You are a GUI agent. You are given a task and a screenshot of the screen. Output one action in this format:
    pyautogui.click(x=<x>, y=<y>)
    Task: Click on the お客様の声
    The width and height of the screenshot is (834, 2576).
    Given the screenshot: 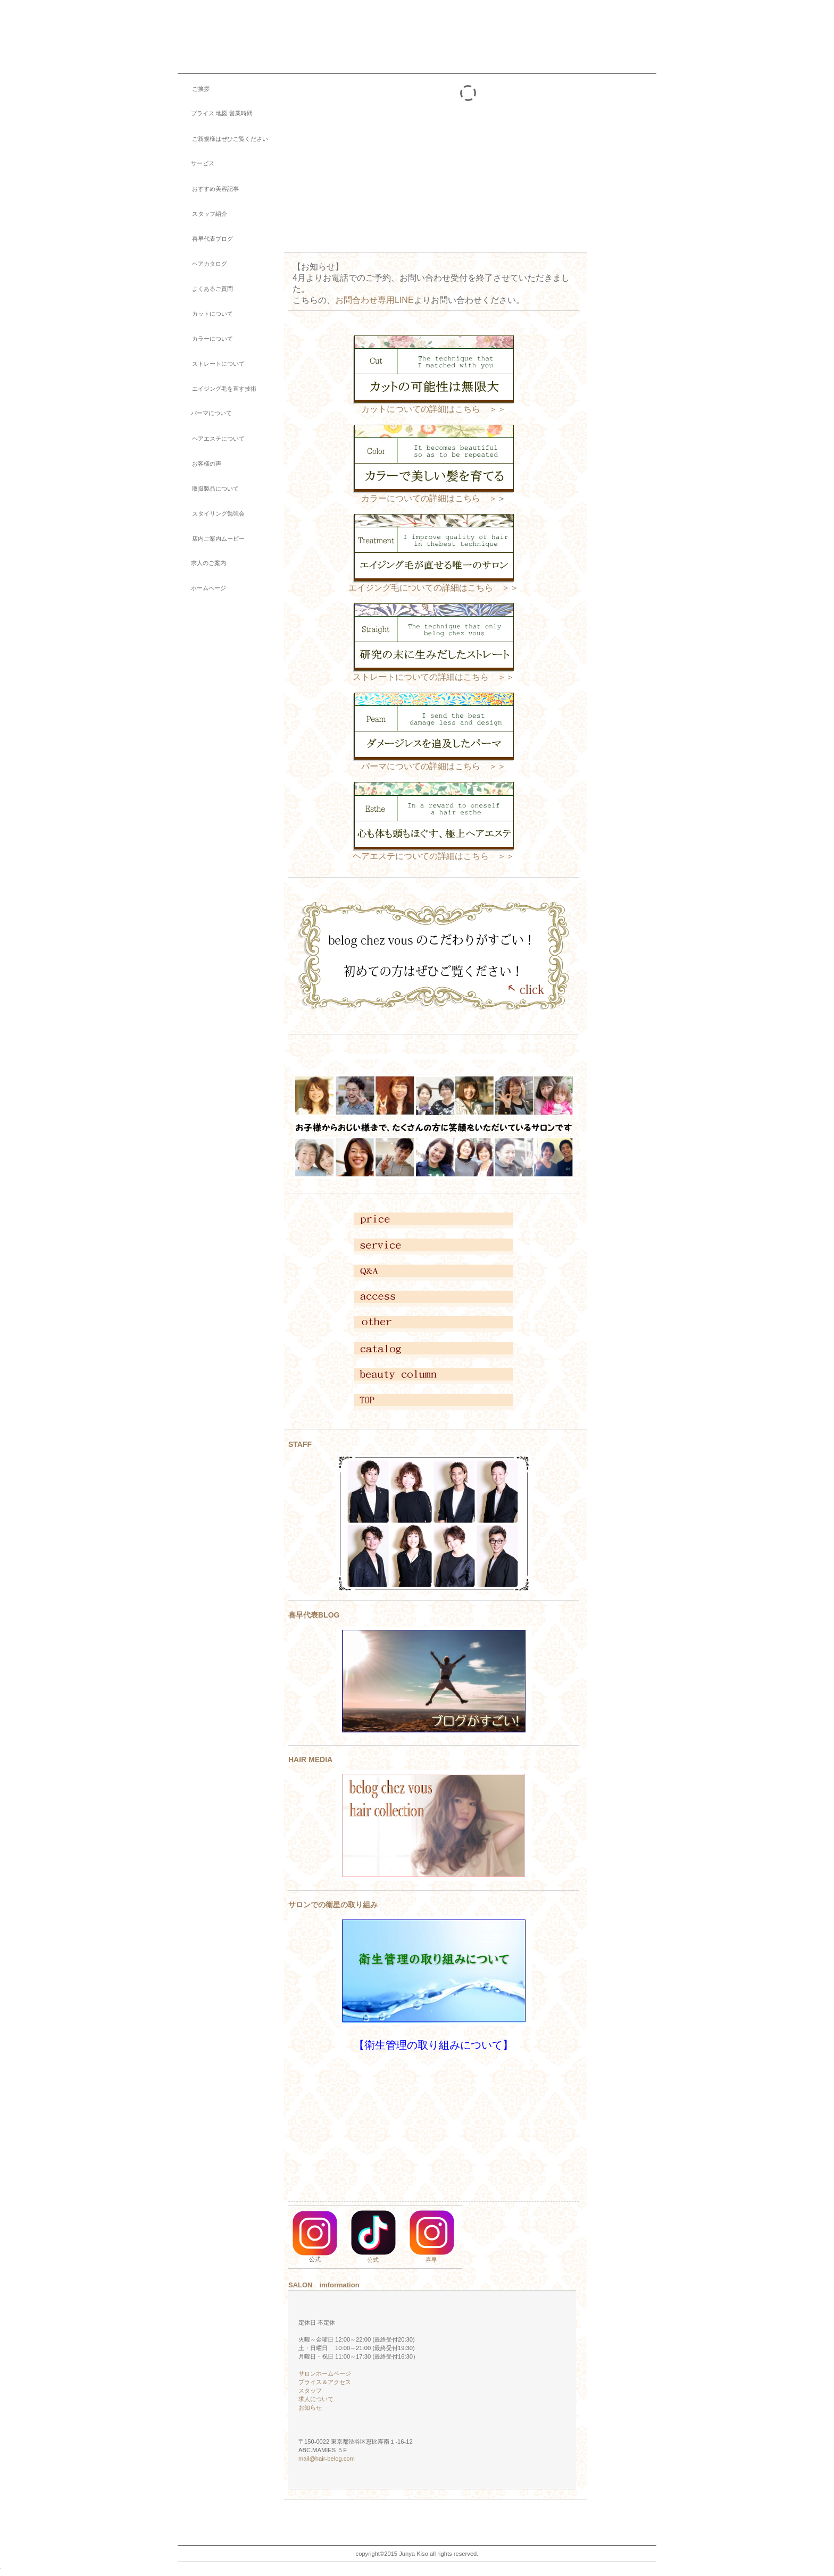 What is the action you would take?
    pyautogui.click(x=199, y=463)
    